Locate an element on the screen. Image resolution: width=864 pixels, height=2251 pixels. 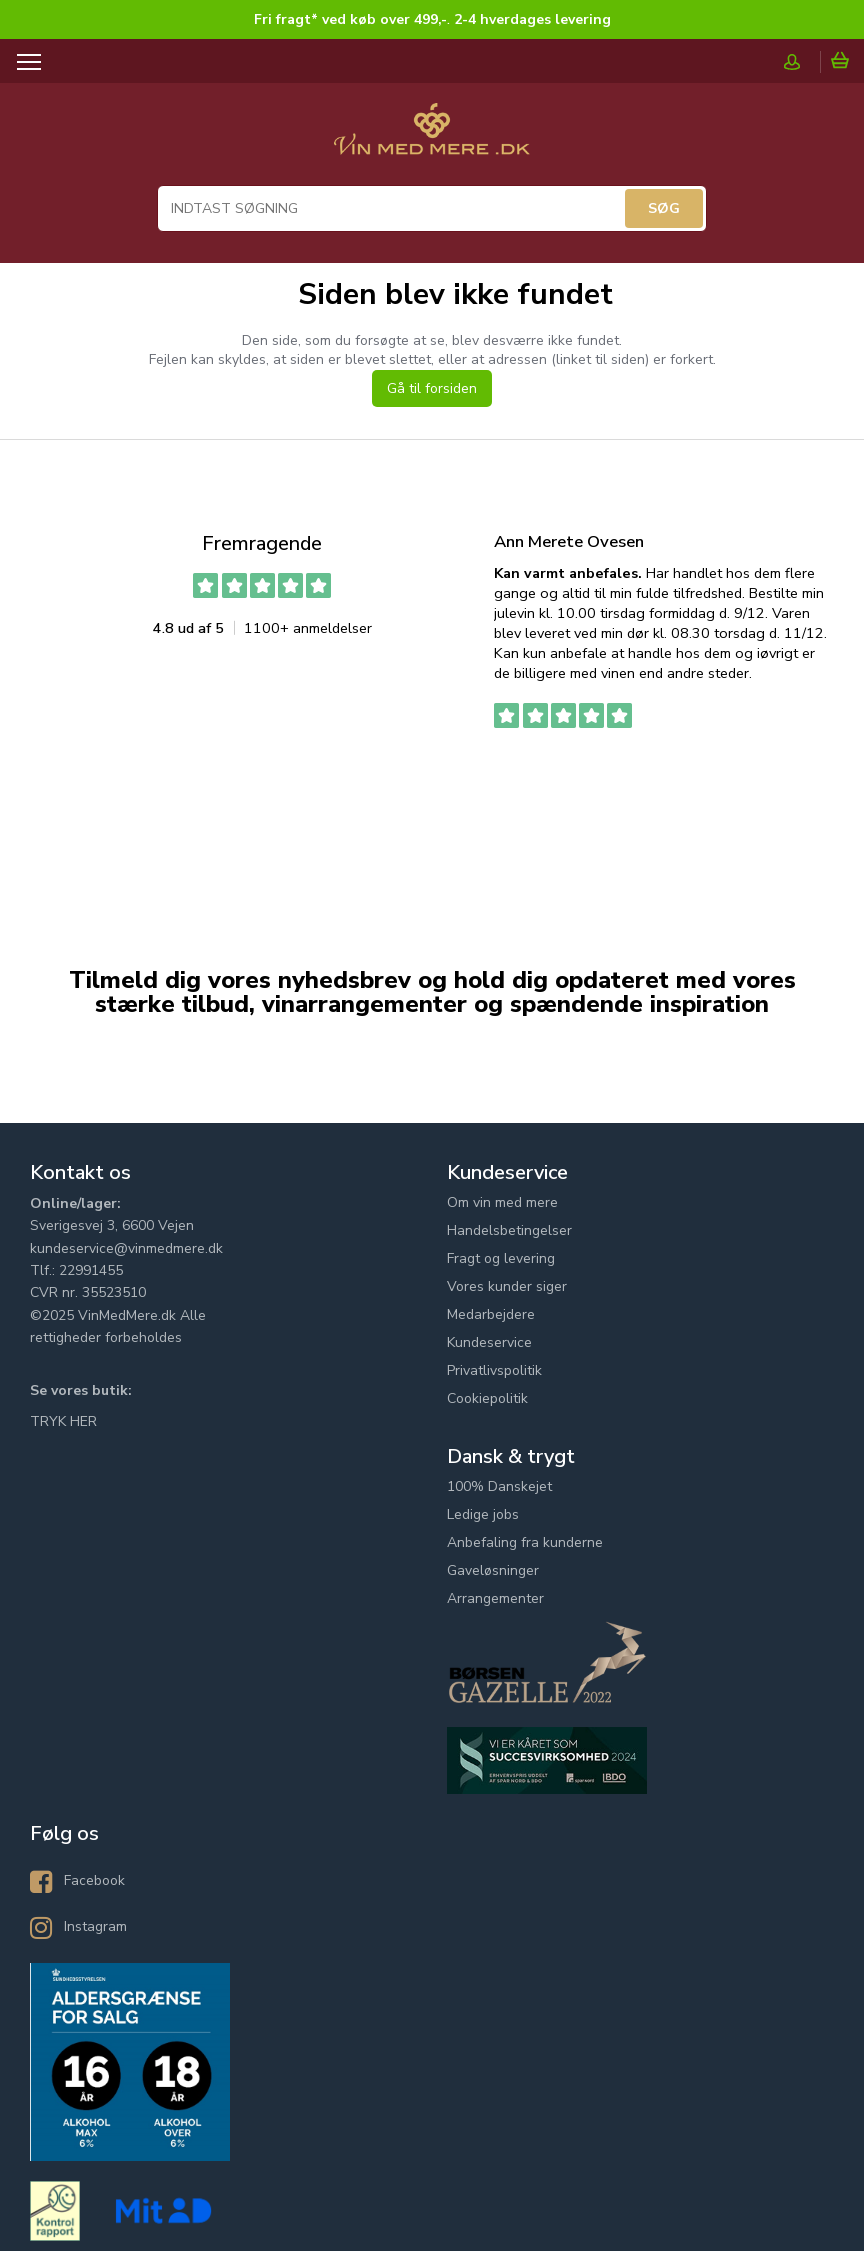
Fragt og levering is located at coordinates (501, 1258).